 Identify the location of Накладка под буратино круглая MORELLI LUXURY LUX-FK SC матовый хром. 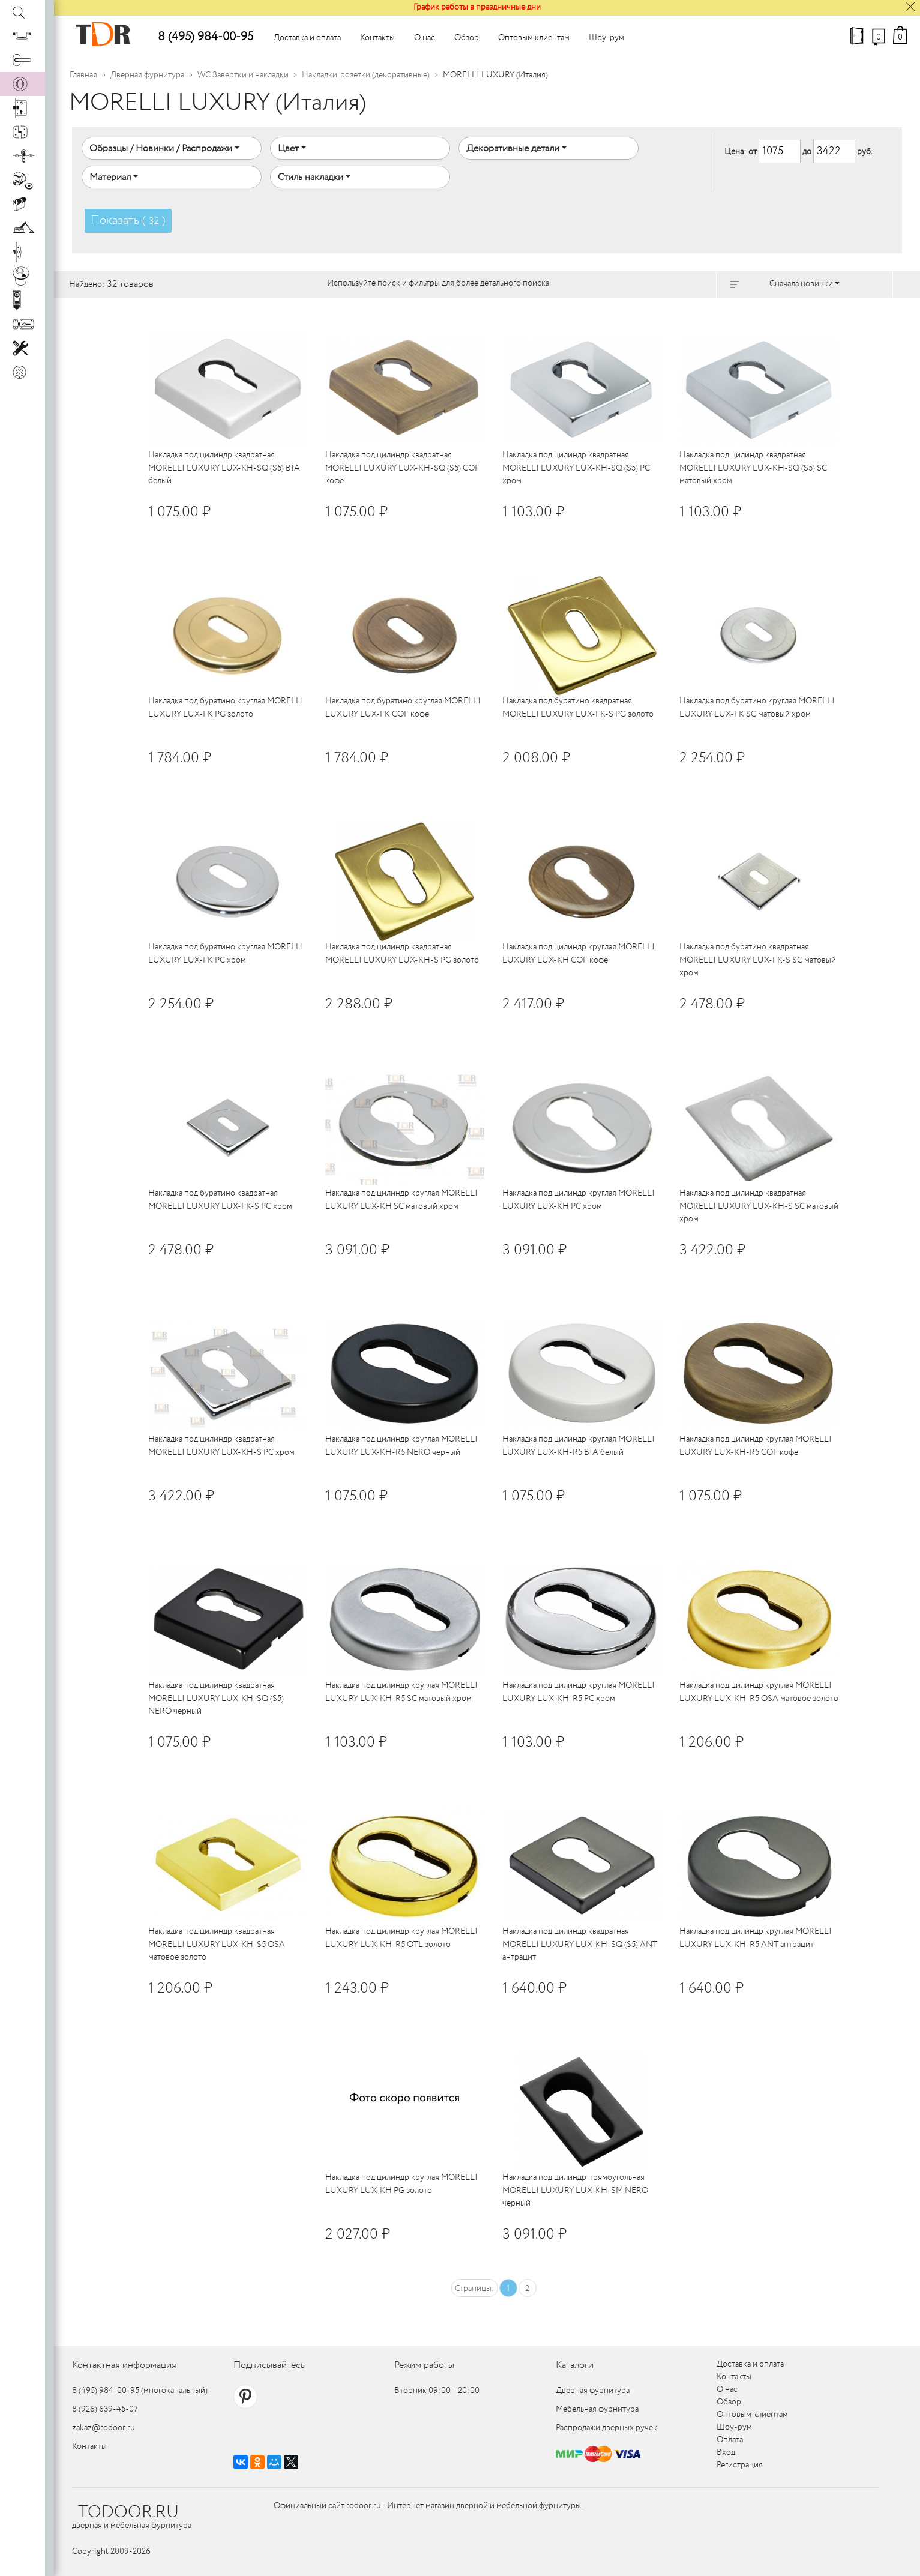
(757, 707).